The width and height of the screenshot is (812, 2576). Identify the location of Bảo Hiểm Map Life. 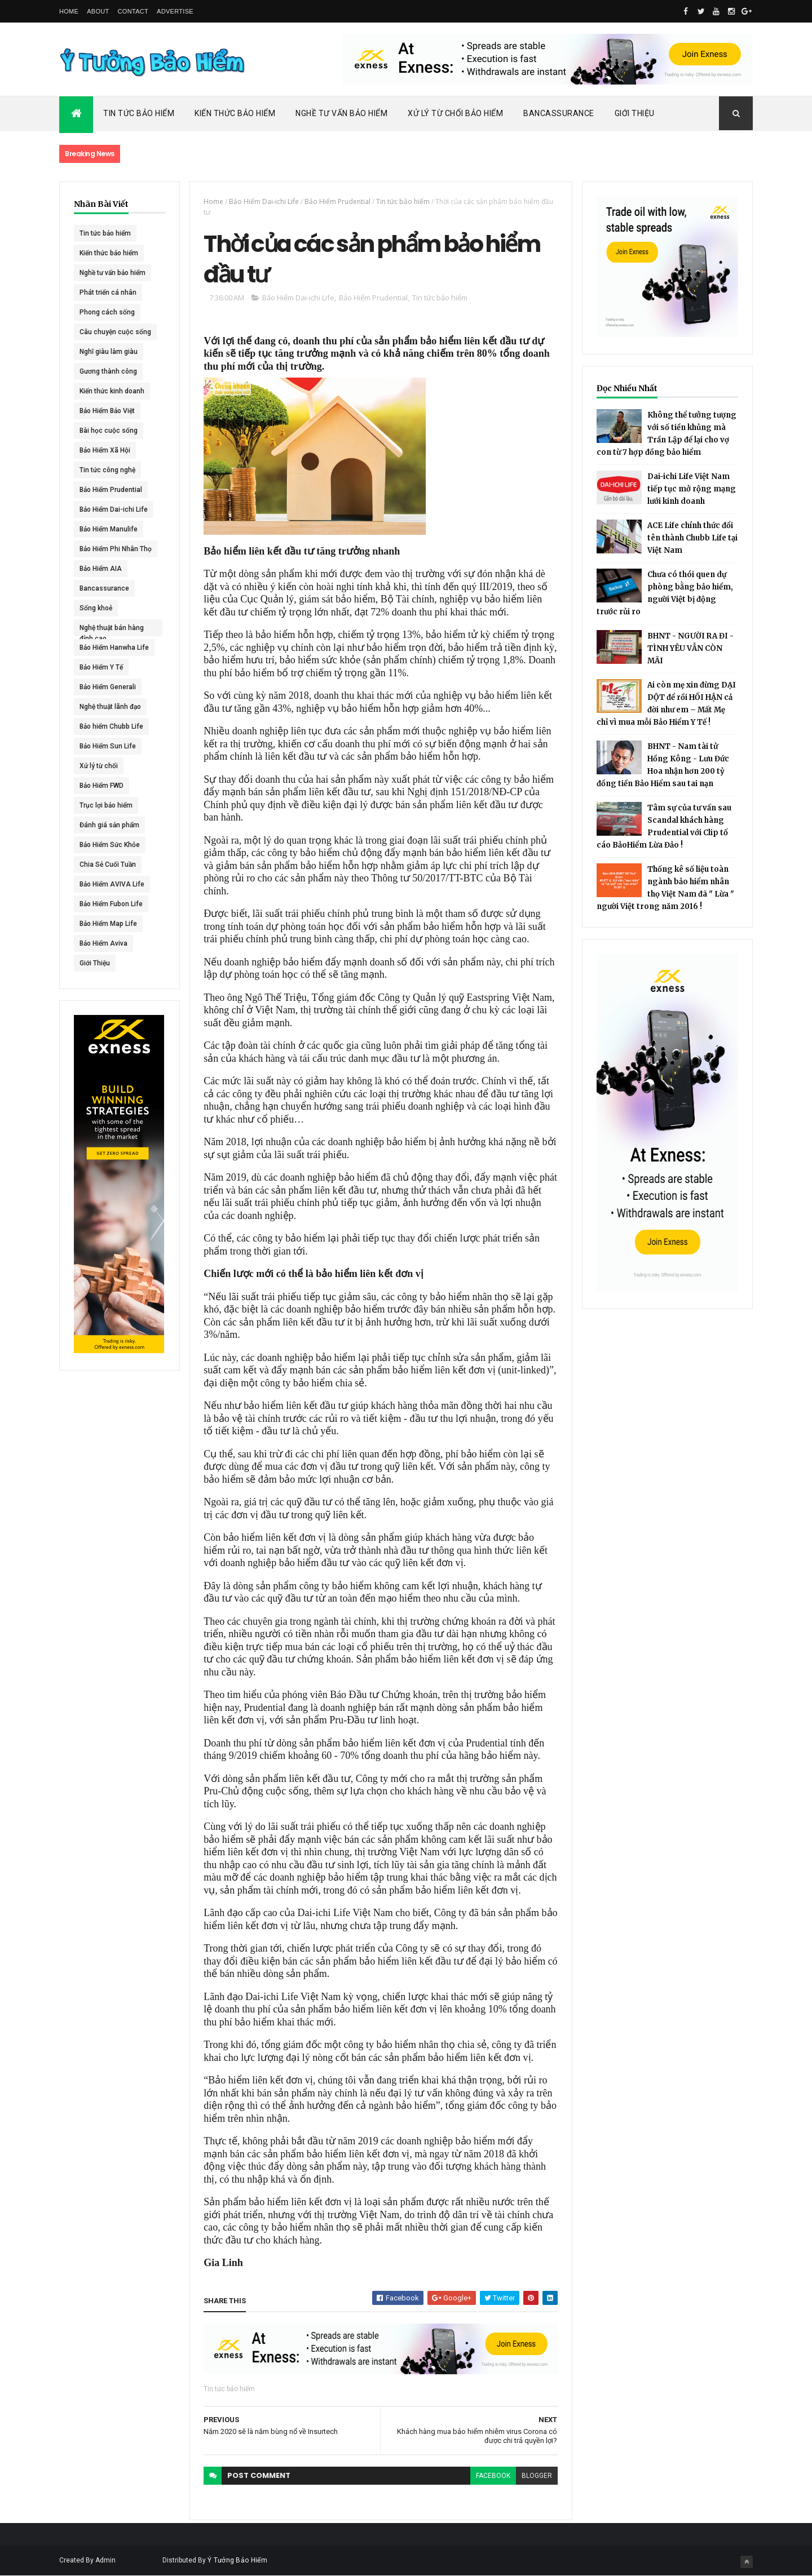
(108, 924).